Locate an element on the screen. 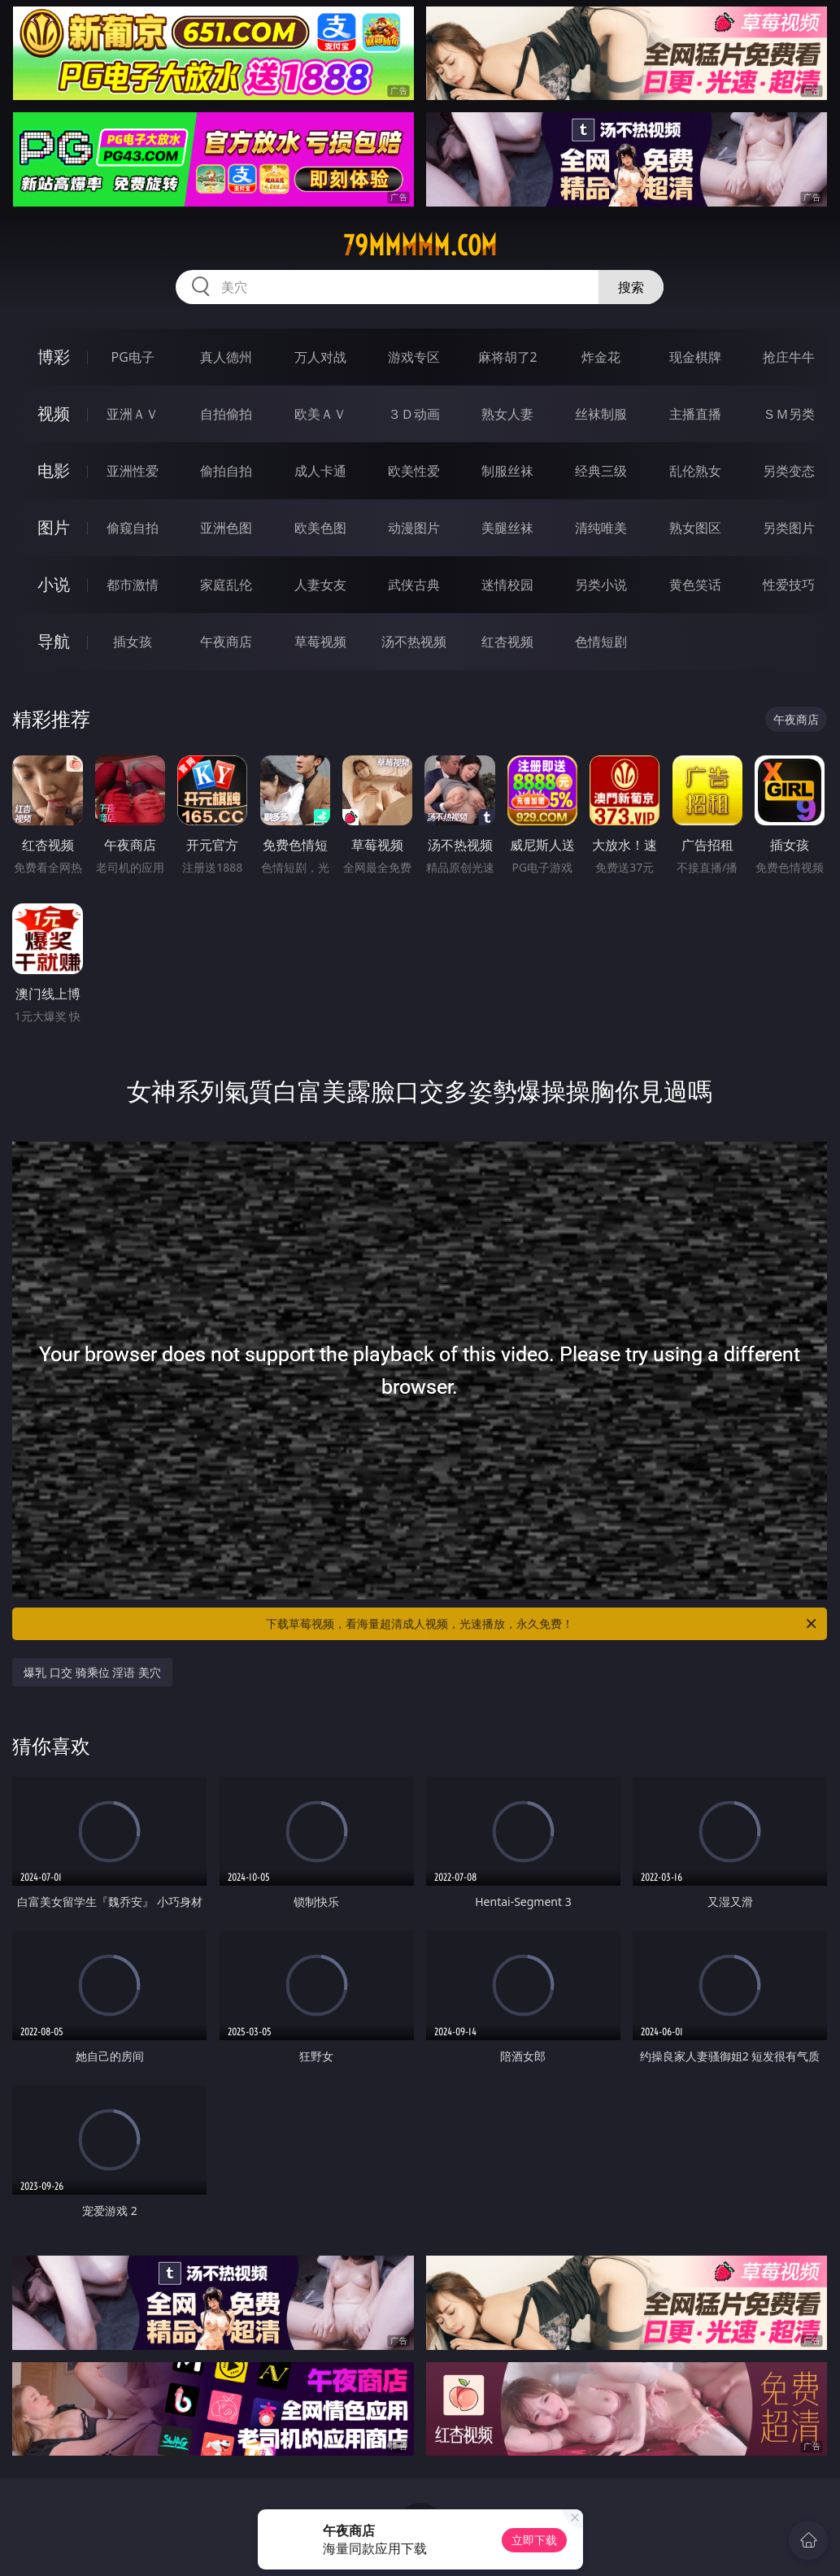 The height and width of the screenshot is (2576, 840). 游戏专区 is located at coordinates (414, 357).